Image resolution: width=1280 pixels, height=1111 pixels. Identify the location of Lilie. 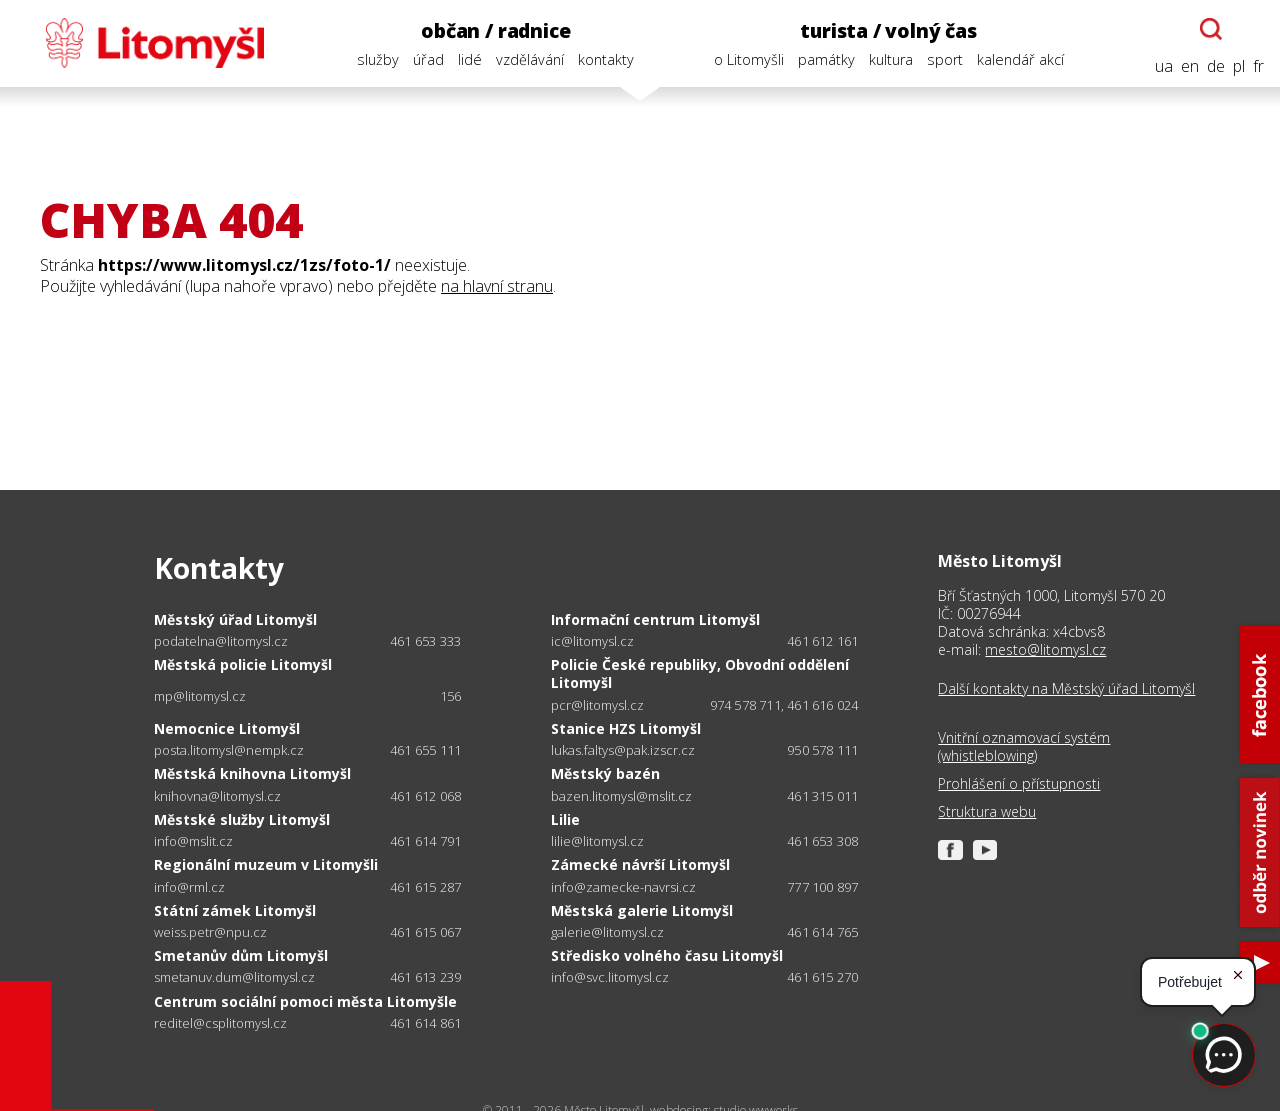
(565, 819).